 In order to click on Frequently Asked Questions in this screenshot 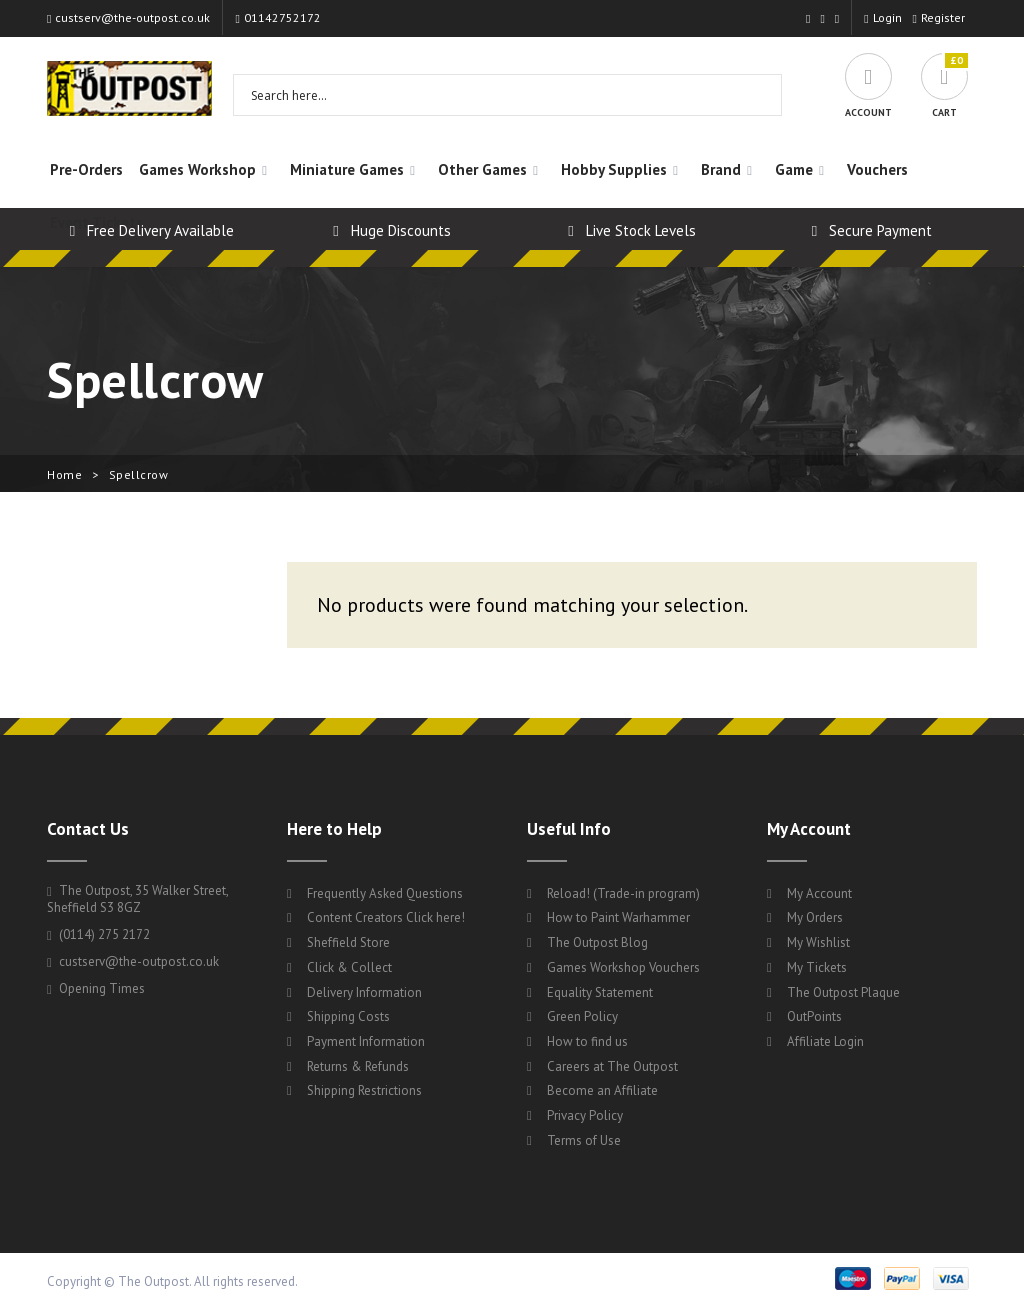, I will do `click(385, 893)`.